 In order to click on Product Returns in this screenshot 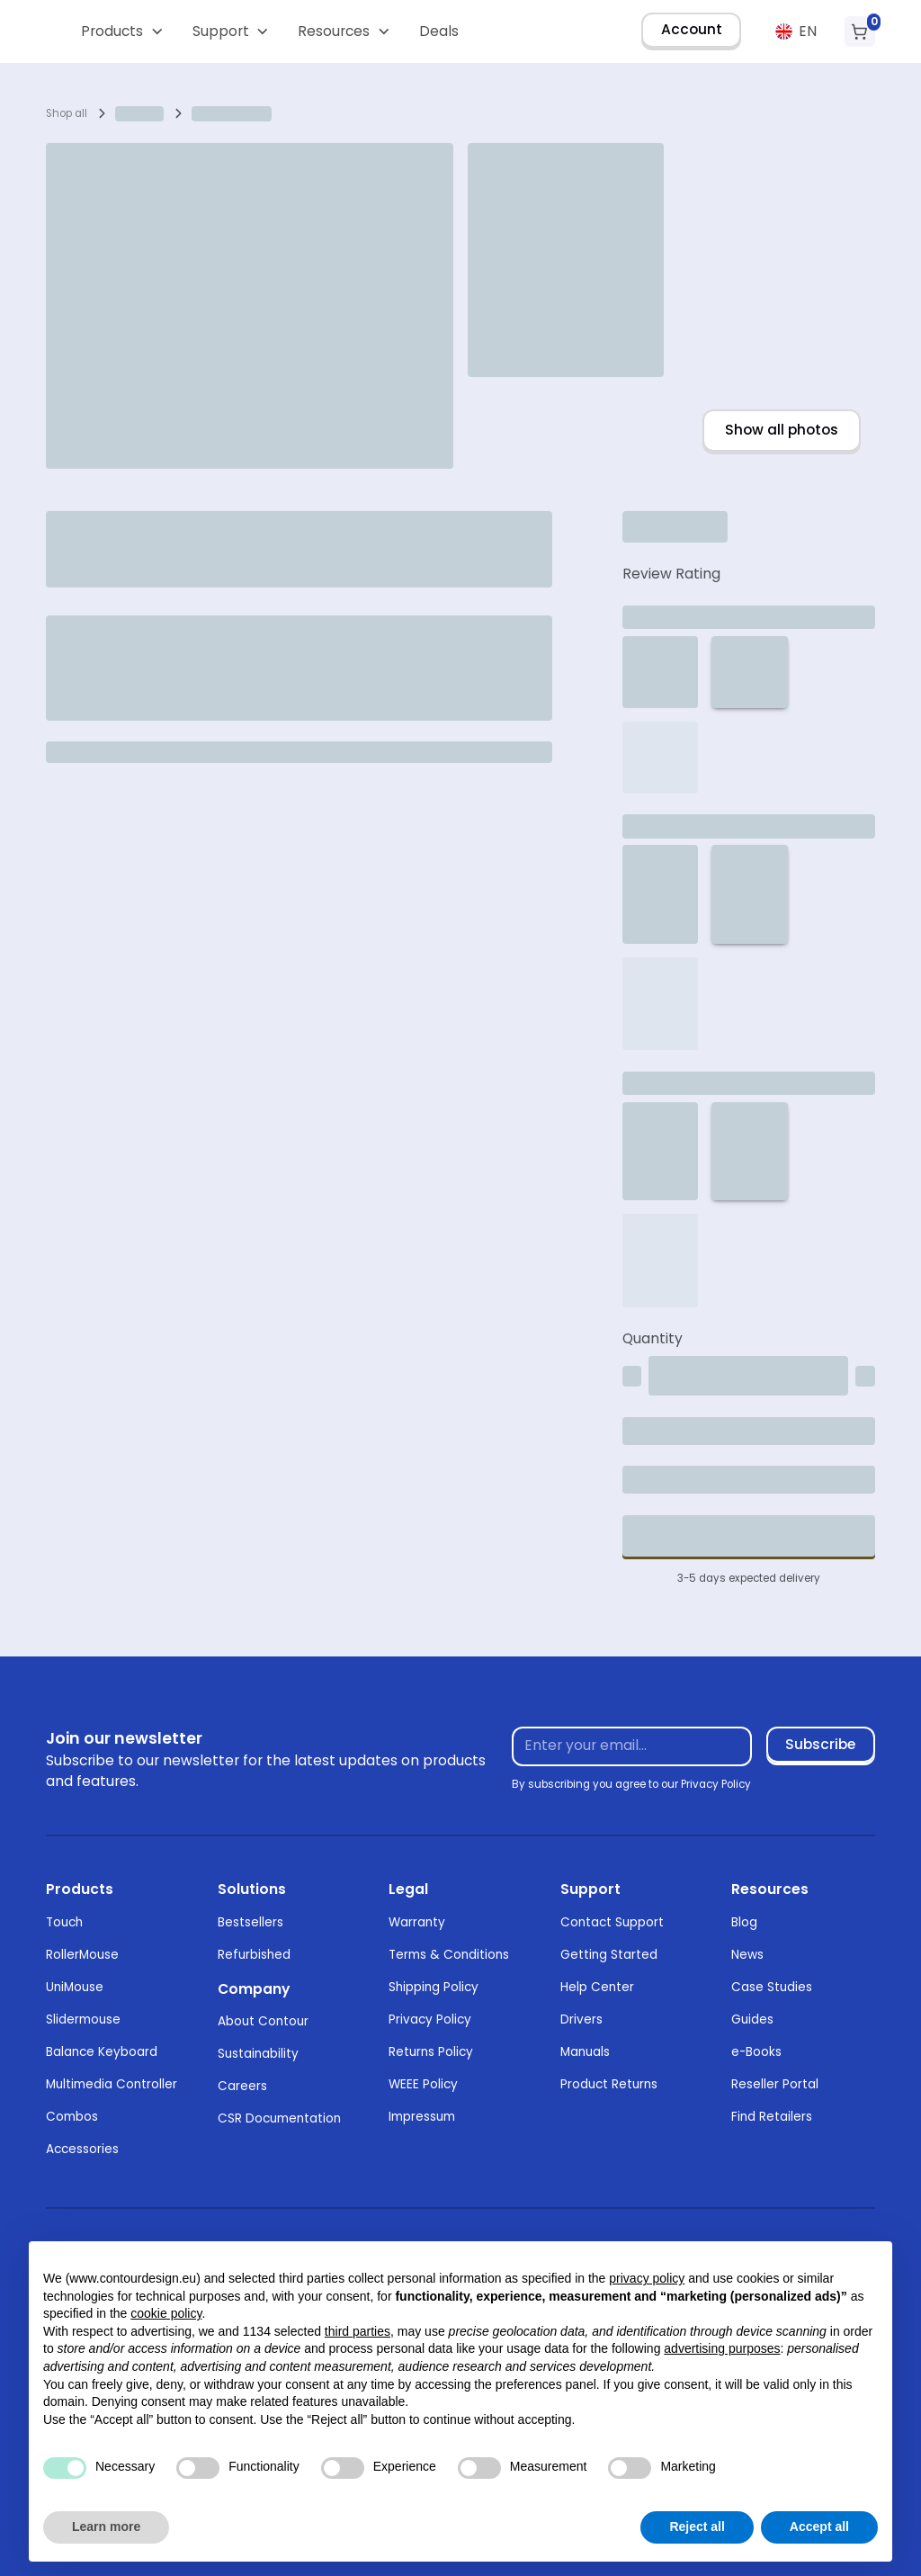, I will do `click(608, 2084)`.